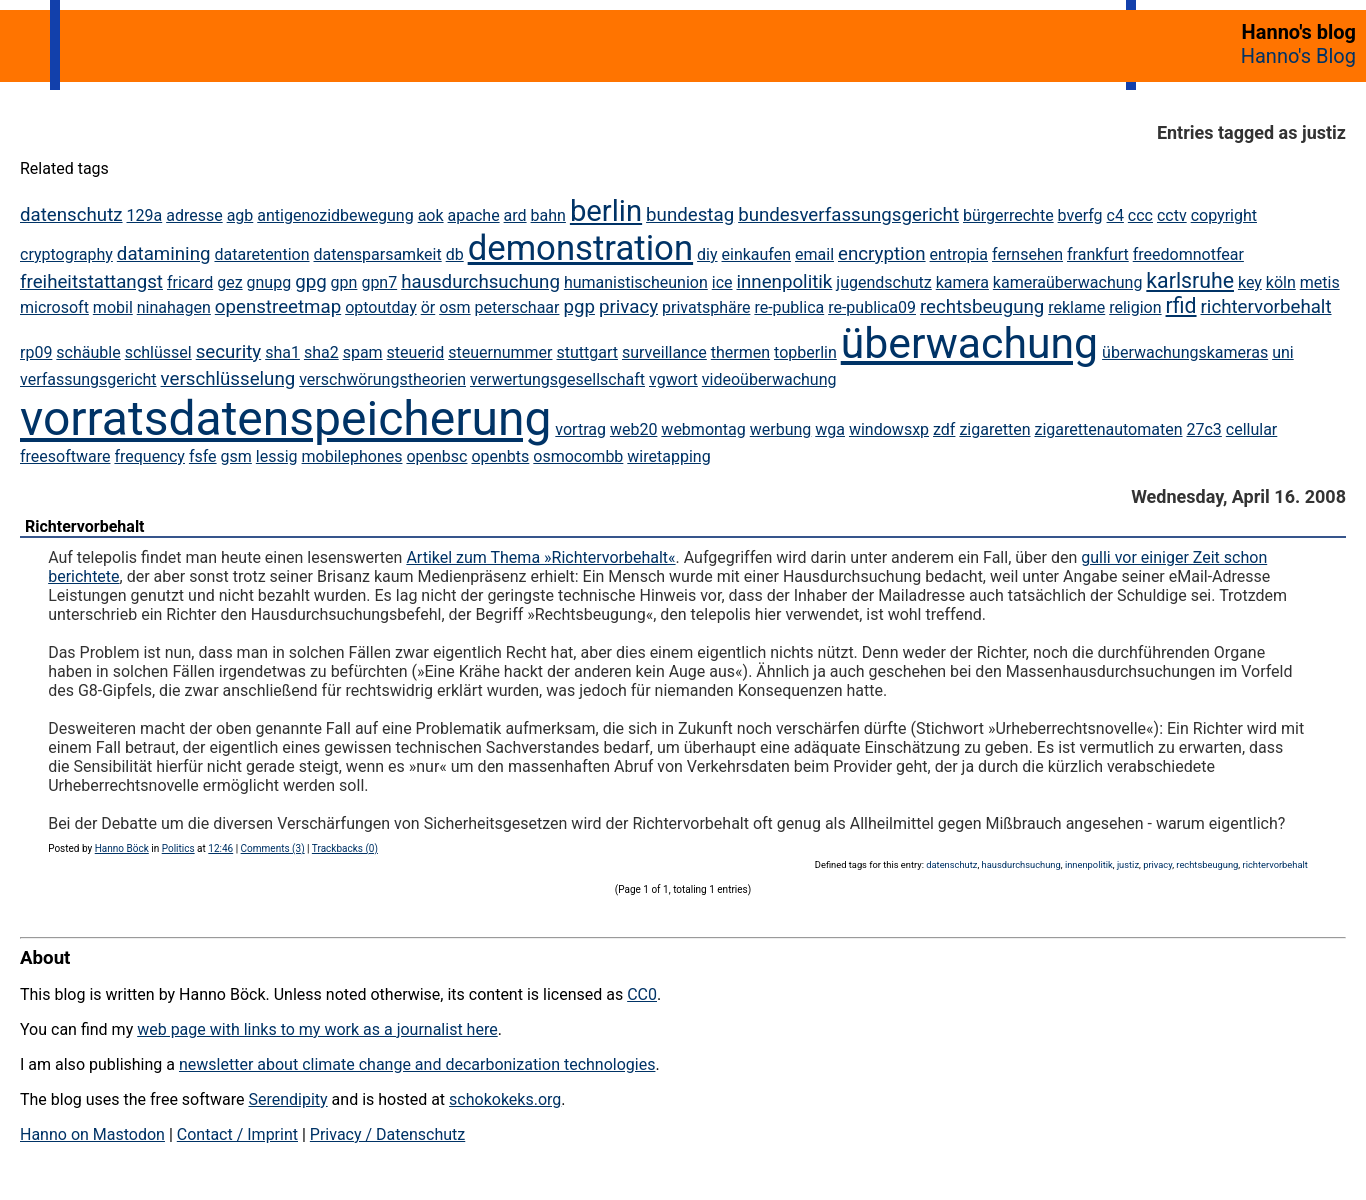 Image resolution: width=1366 pixels, height=1200 pixels. What do you see at coordinates (1108, 429) in the screenshot?
I see `zigarettenautomaten` at bounding box center [1108, 429].